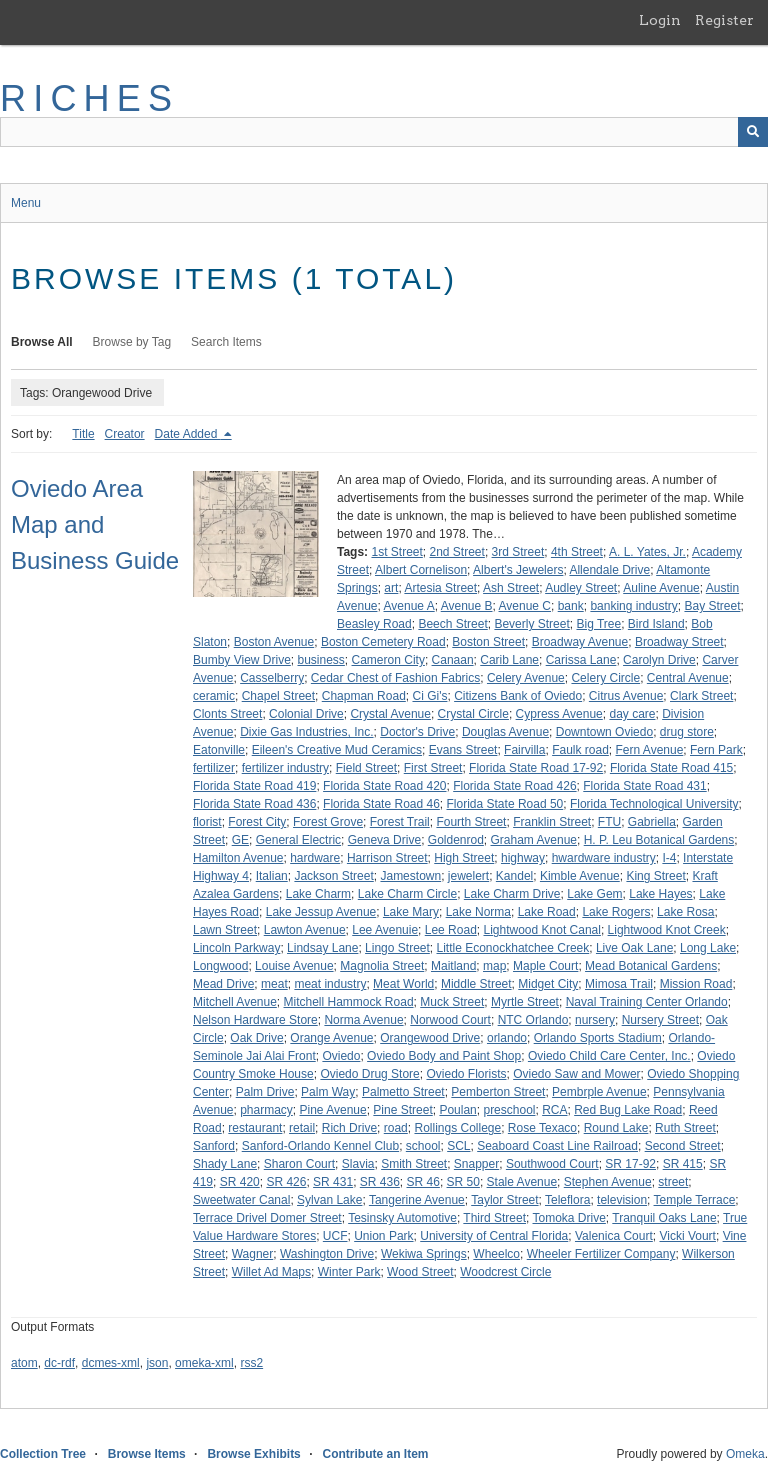 The height and width of the screenshot is (1481, 768). I want to click on Oviedo, so click(341, 1056).